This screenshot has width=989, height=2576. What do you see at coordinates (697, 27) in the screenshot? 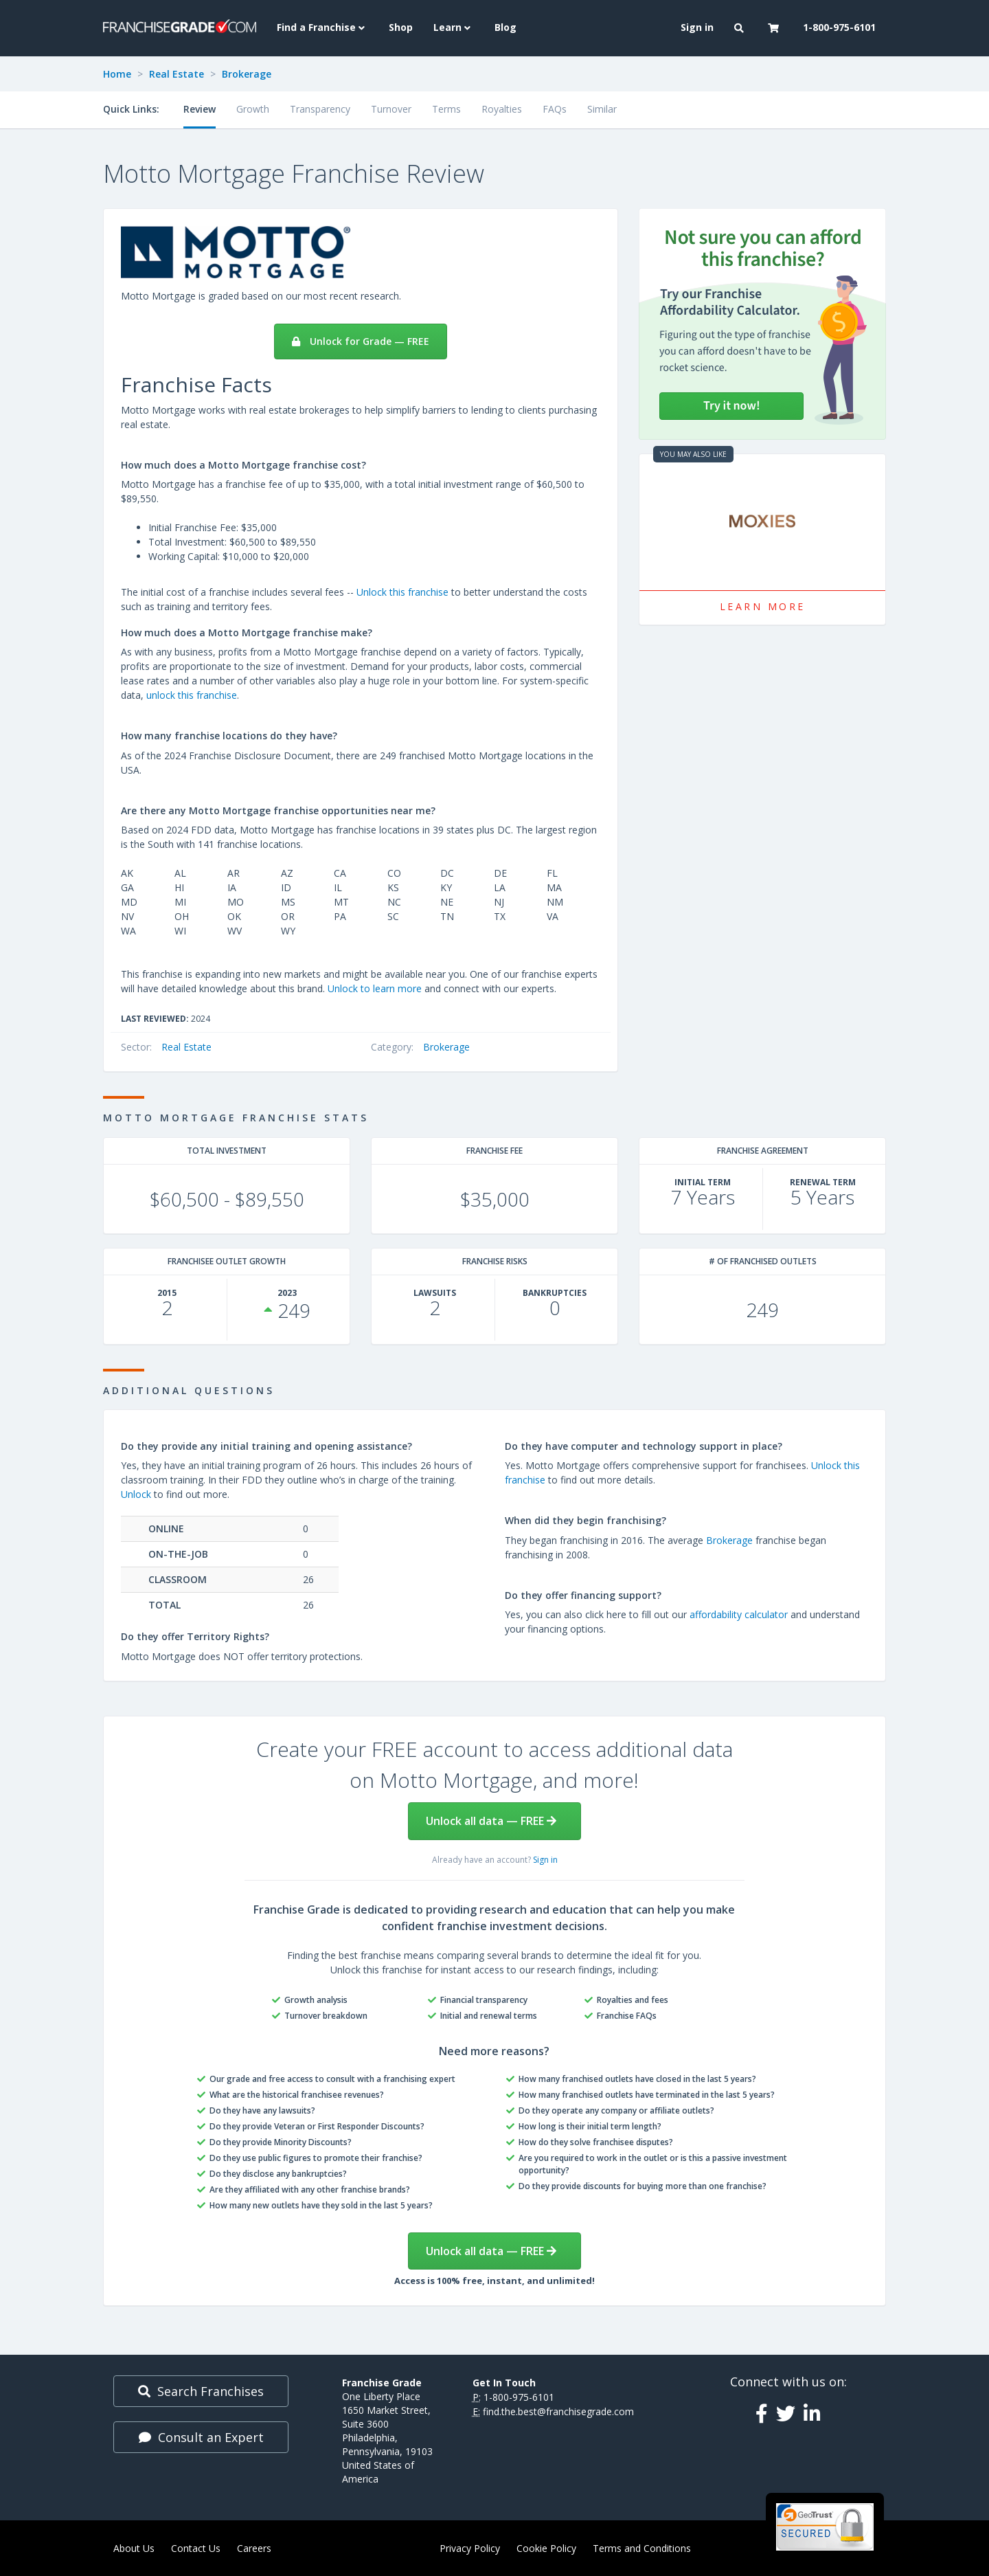
I see `Sign in [menuitem]` at bounding box center [697, 27].